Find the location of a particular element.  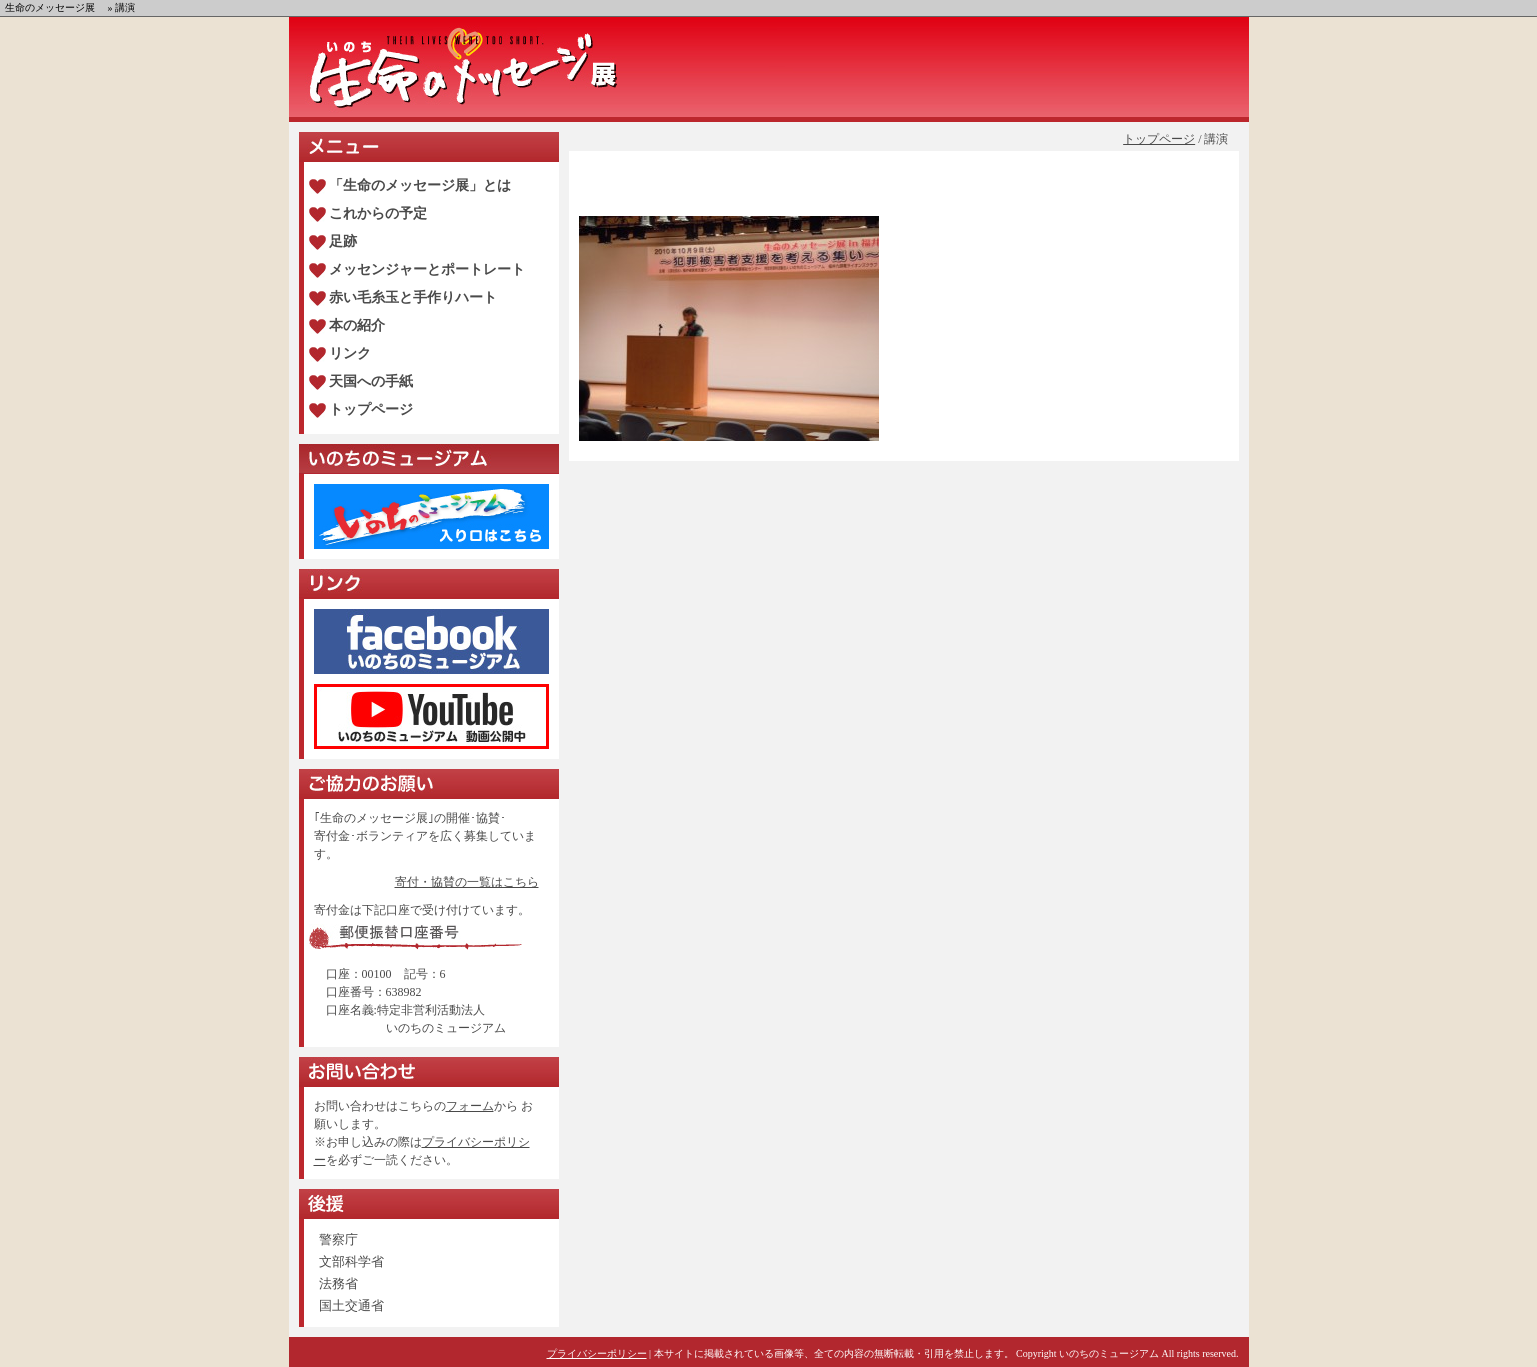

警察庁 is located at coordinates (338, 1239).